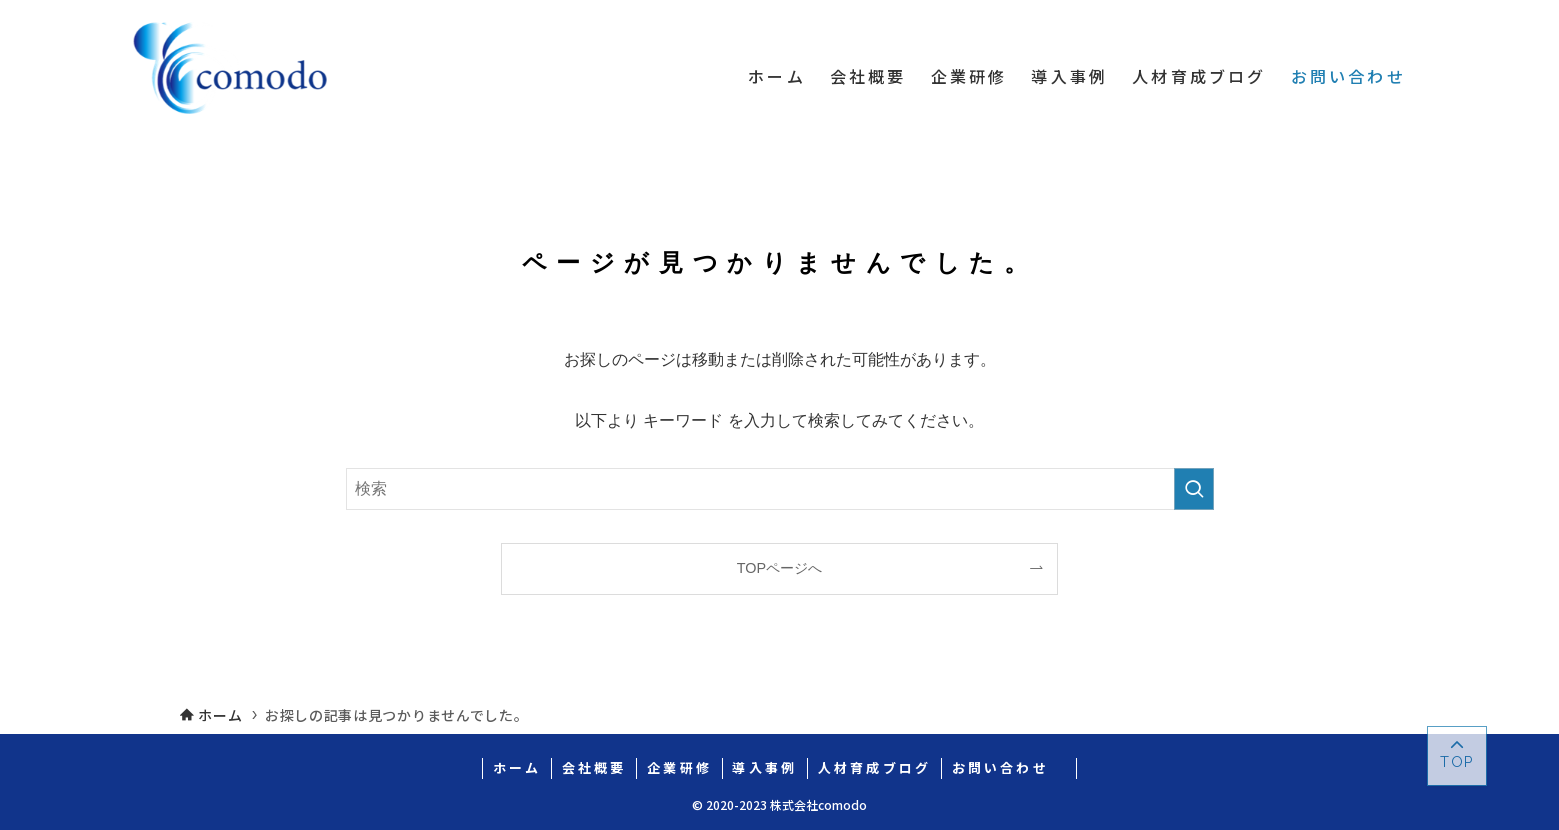 This screenshot has width=1559, height=830. Describe the element at coordinates (780, 489) in the screenshot. I see `[検索ワード]` at that location.